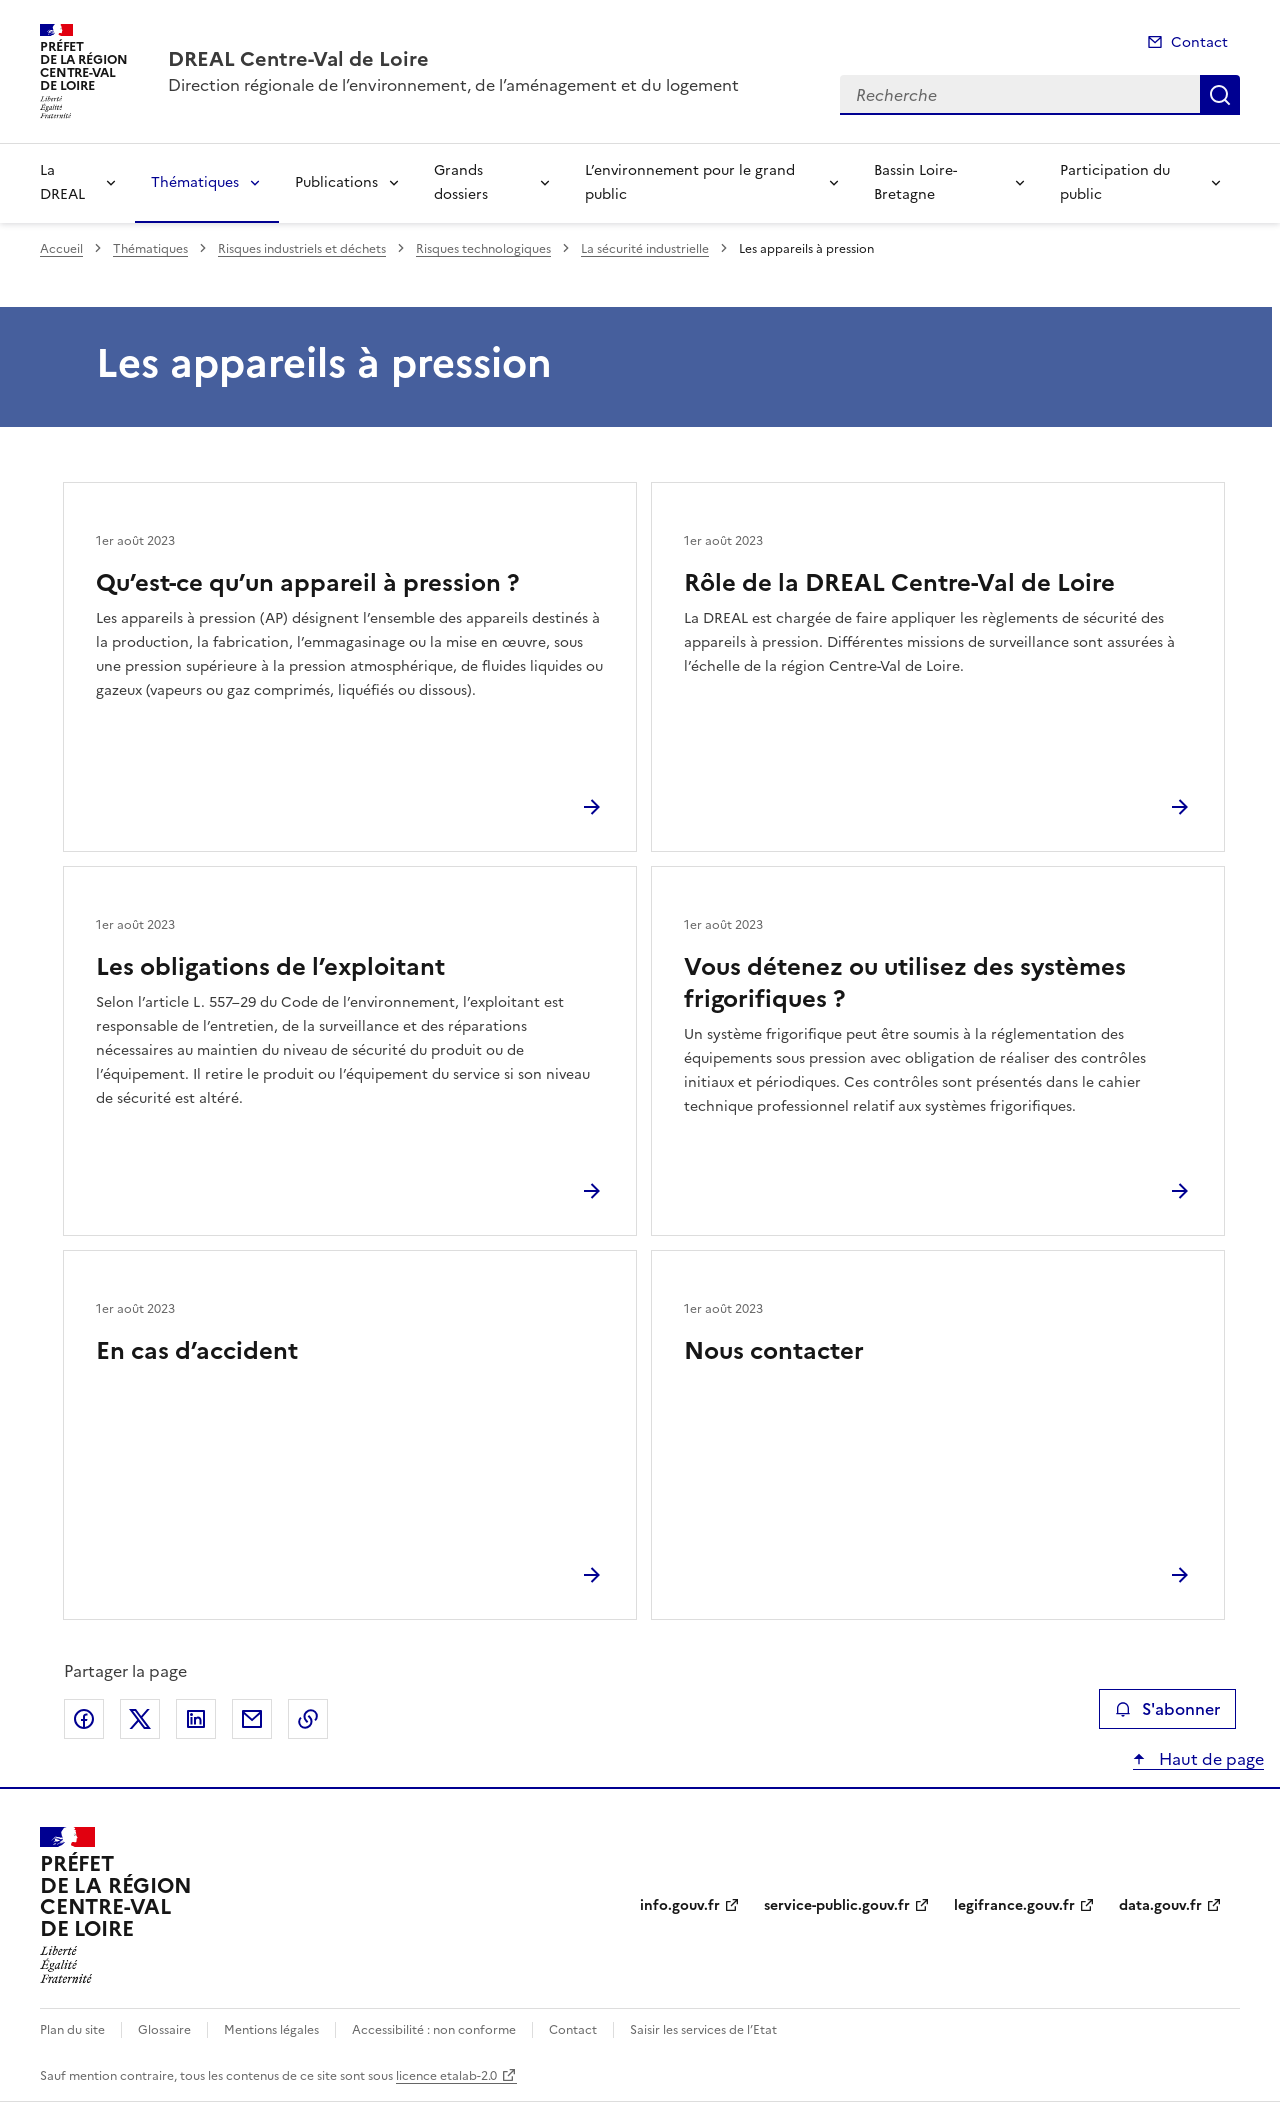 The width and height of the screenshot is (1280, 2102). I want to click on Rôle de la DREAL Centre-Val de Loire, so click(899, 583).